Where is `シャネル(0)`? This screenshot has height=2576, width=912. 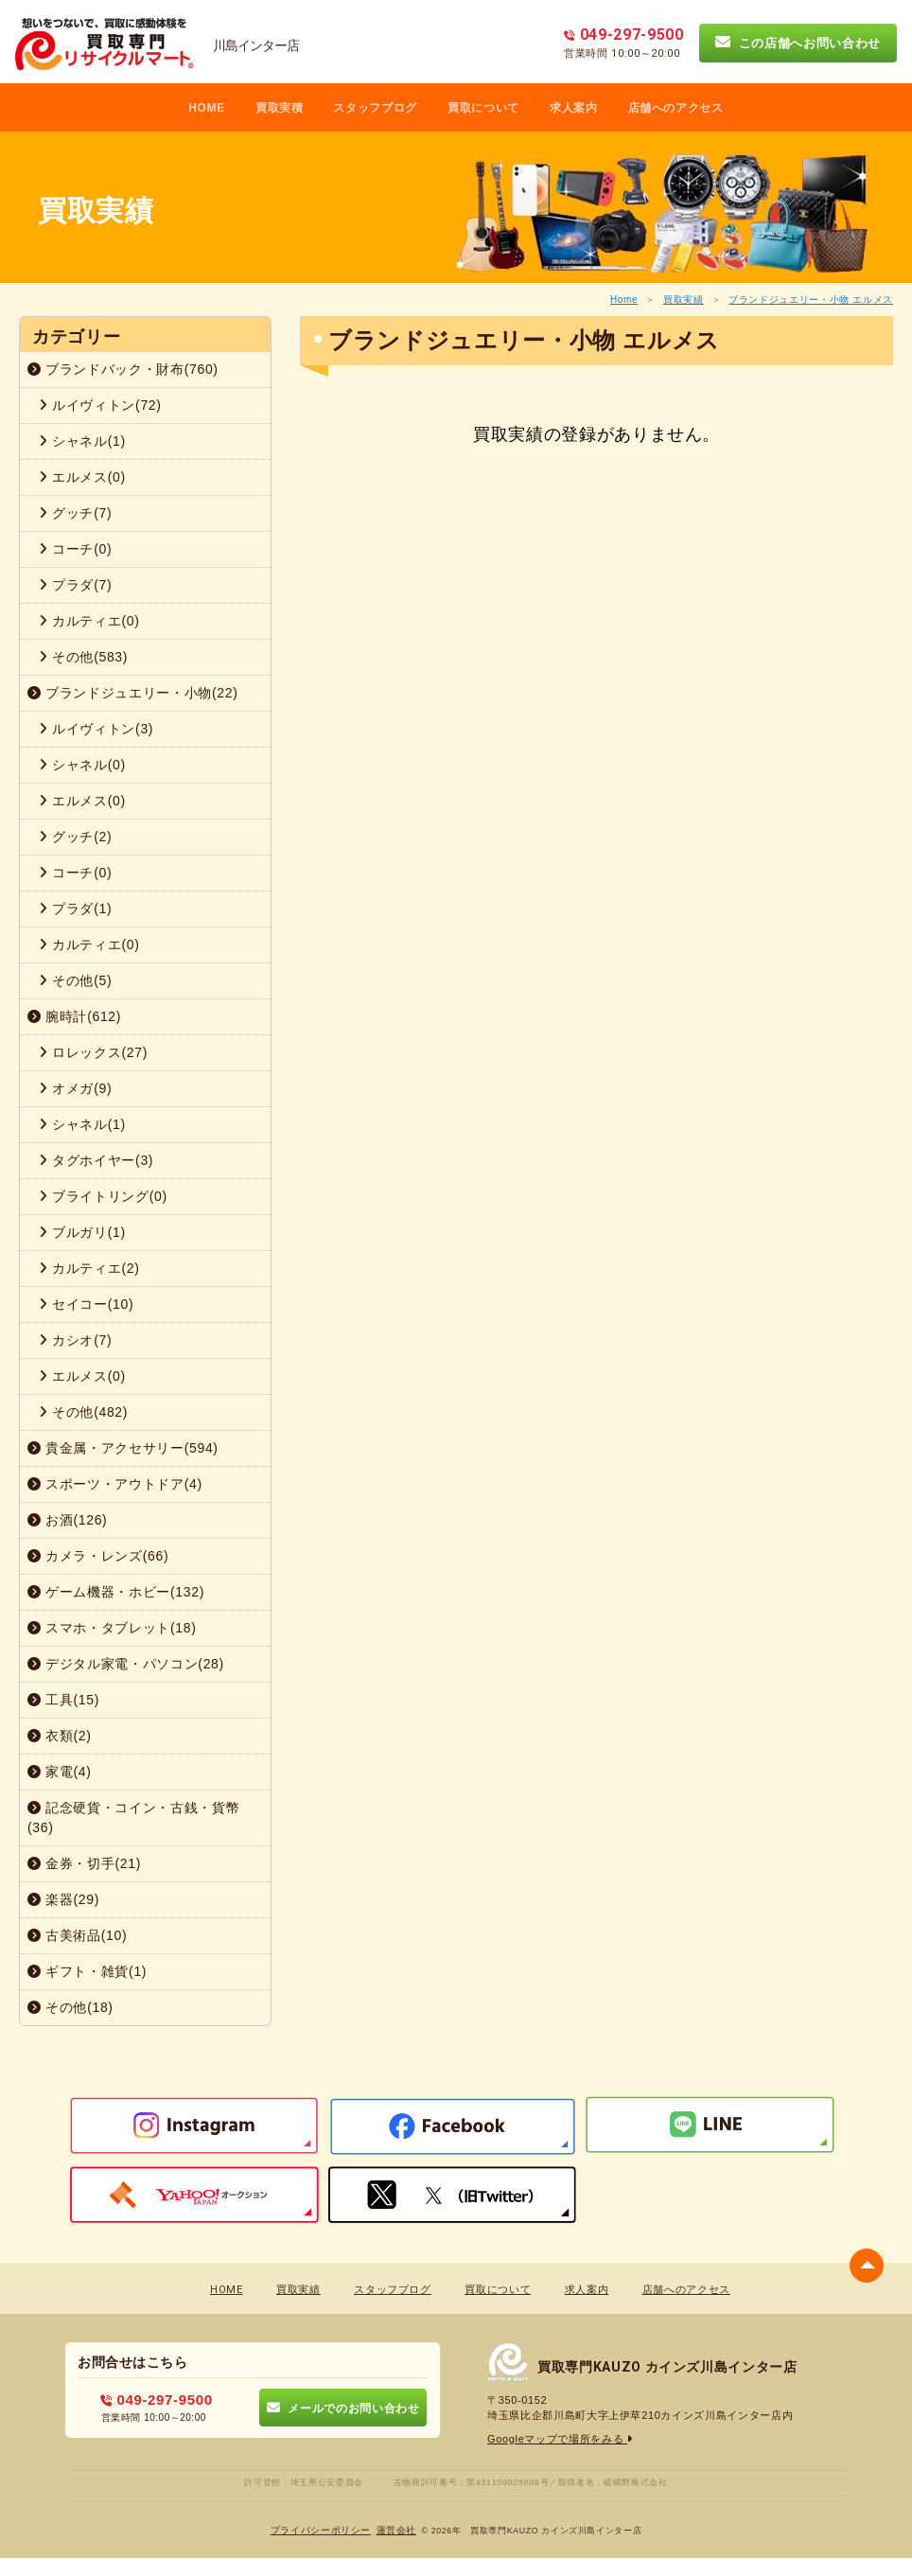
シャネル(0) is located at coordinates (82, 764).